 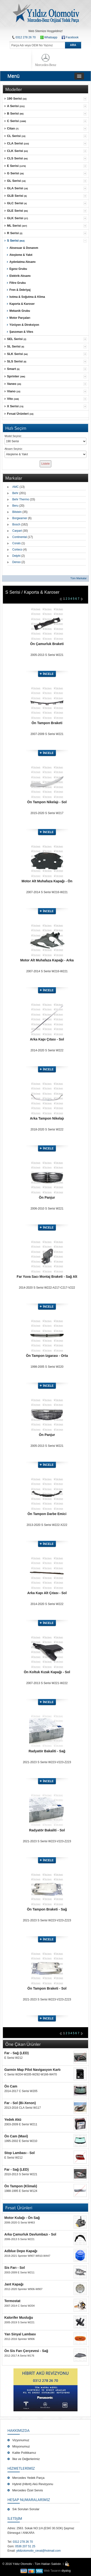 What do you see at coordinates (12, 2301) in the screenshot?
I see `Termostat` at bounding box center [12, 2301].